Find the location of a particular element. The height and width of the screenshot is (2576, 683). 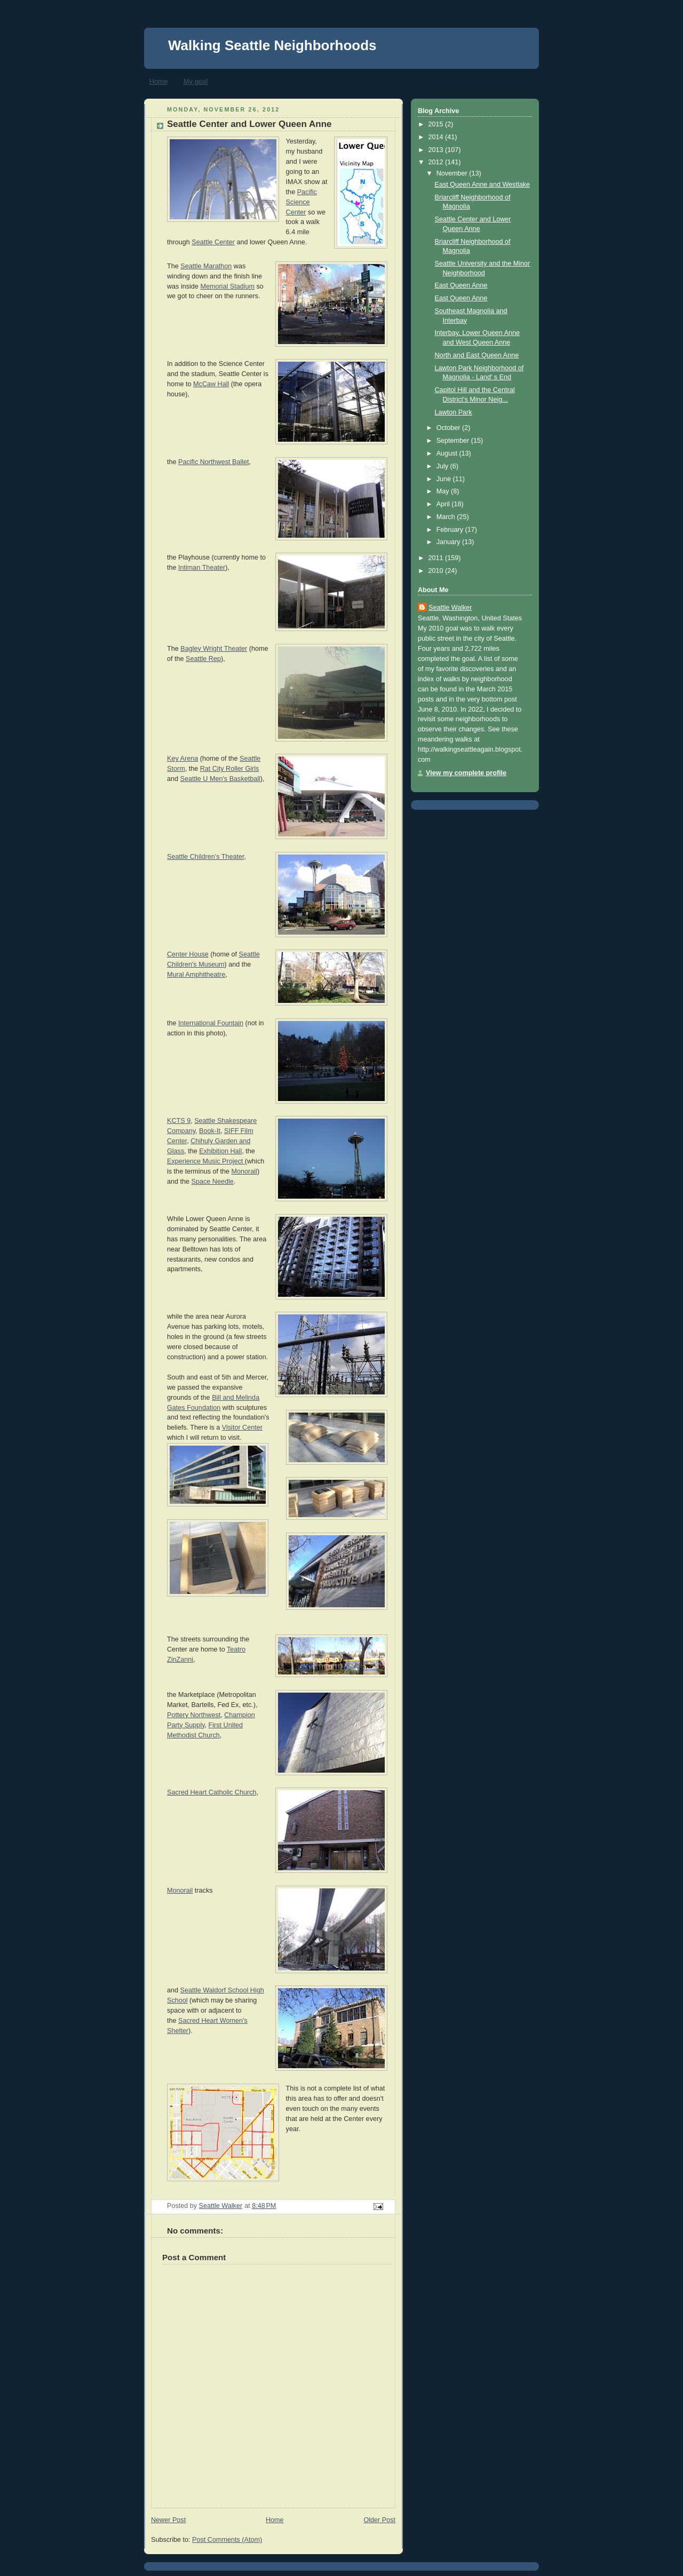

Exhibition Hall is located at coordinates (220, 1151).